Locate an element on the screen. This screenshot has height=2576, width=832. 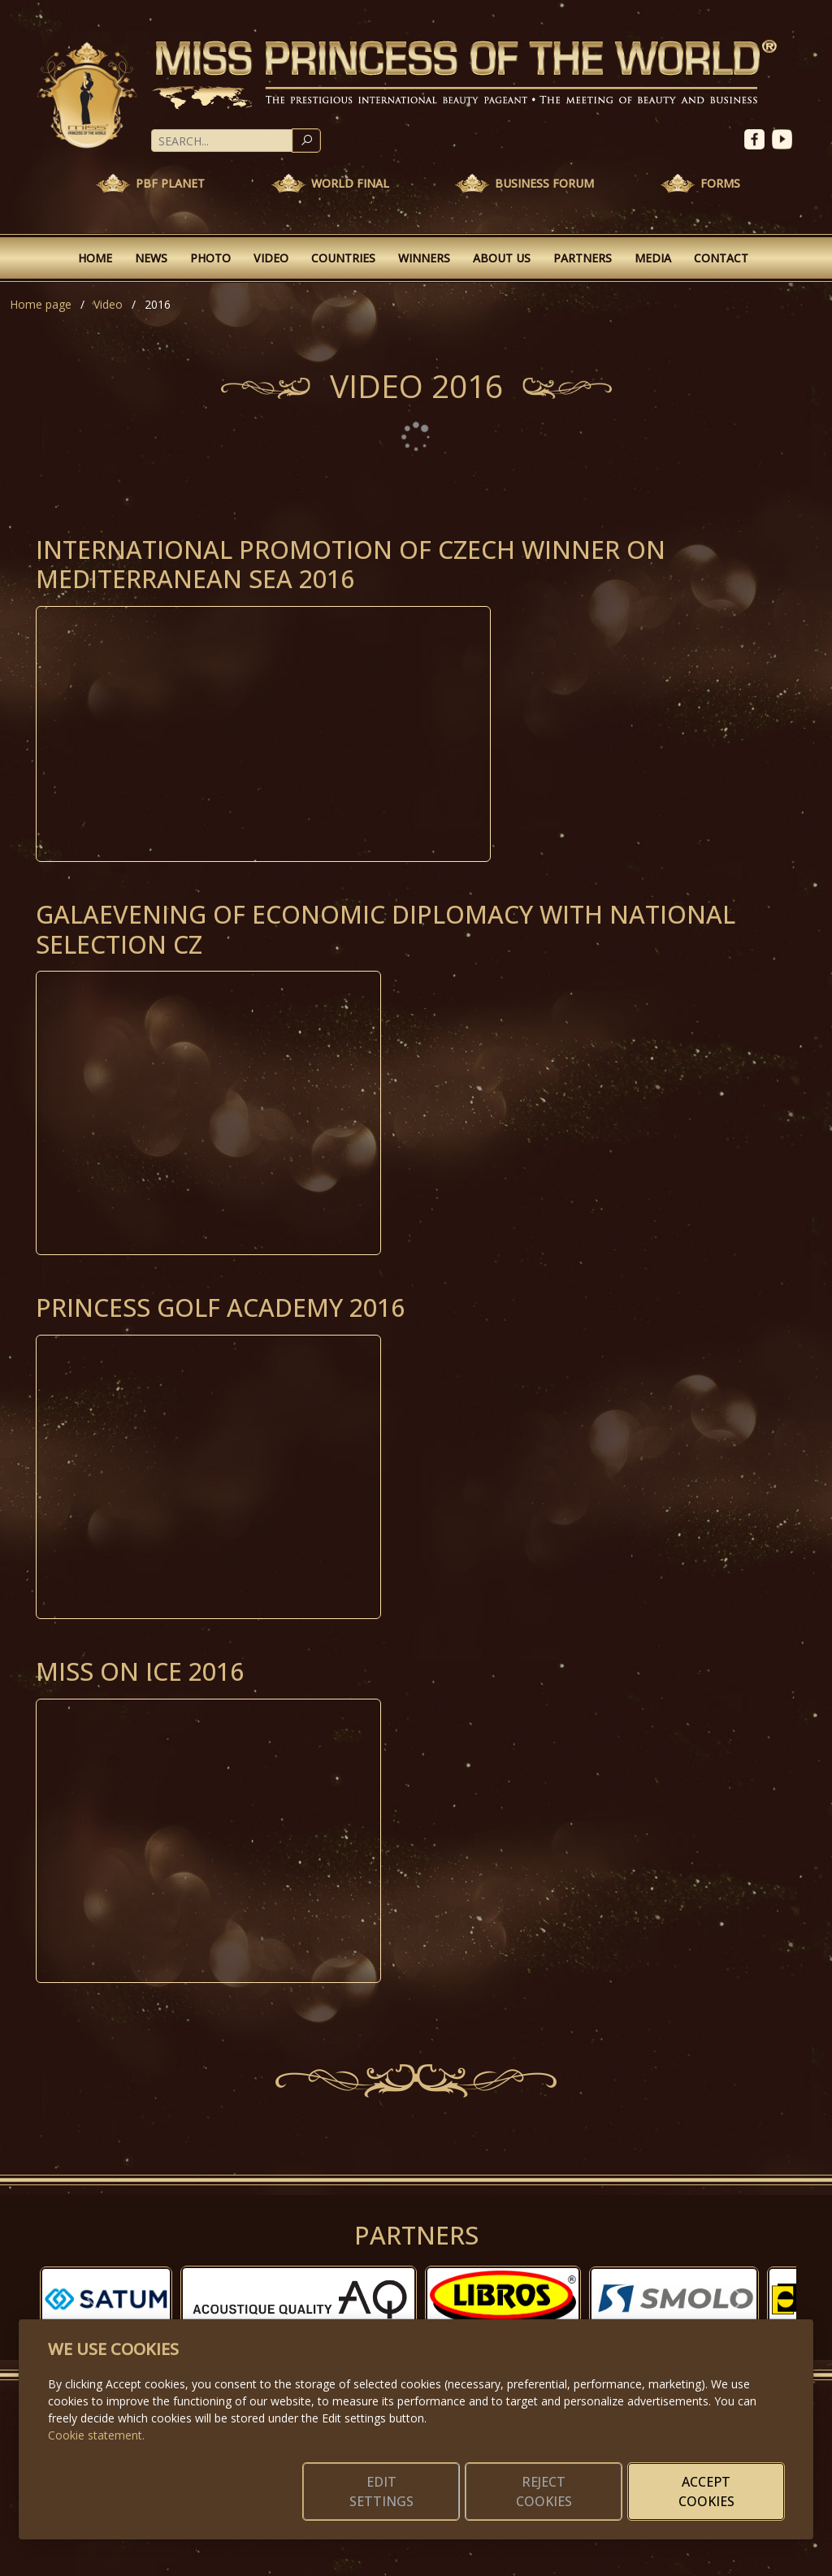
News is located at coordinates (151, 258).